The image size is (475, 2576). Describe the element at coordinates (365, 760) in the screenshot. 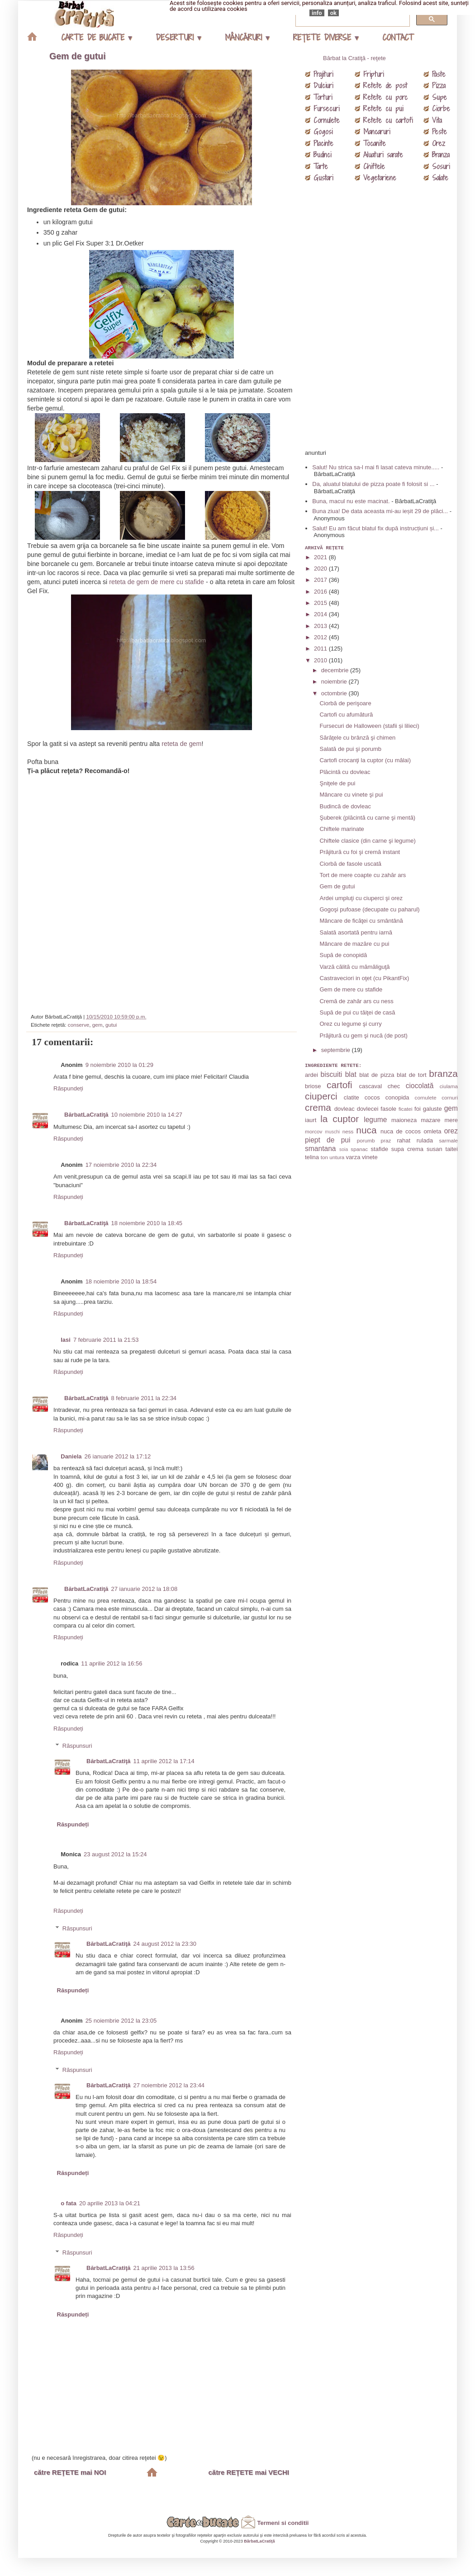

I see `Cartofi crocanţi la cuptor (cu mălai)` at that location.